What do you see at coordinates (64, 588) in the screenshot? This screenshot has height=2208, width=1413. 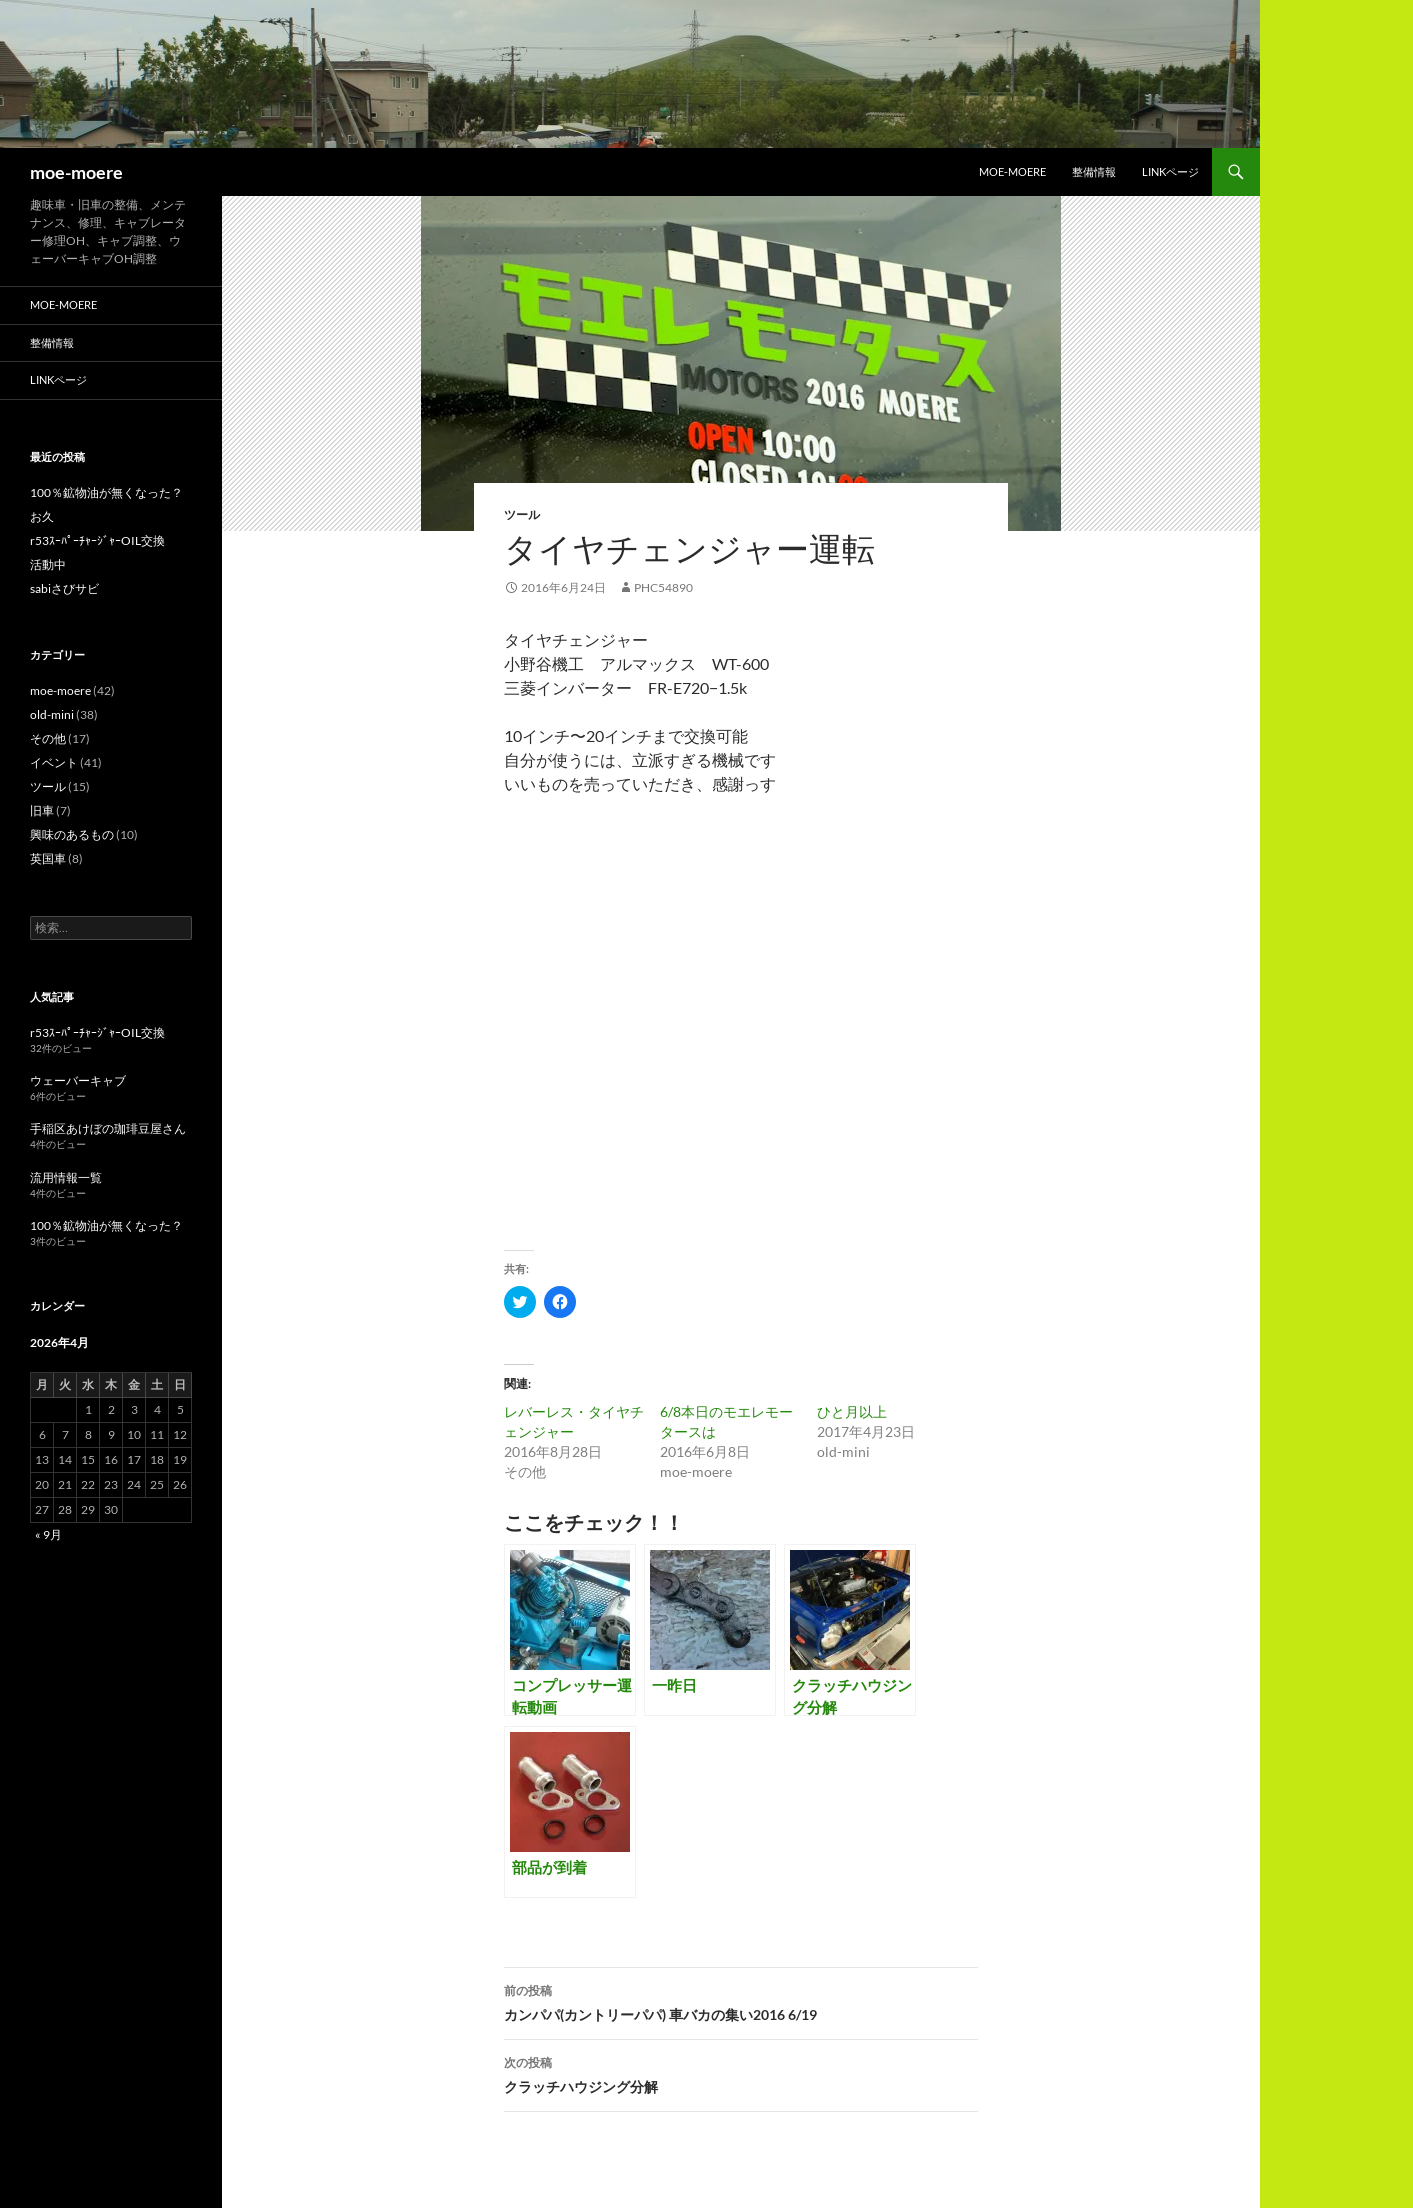 I see `sabiさびサビ` at bounding box center [64, 588].